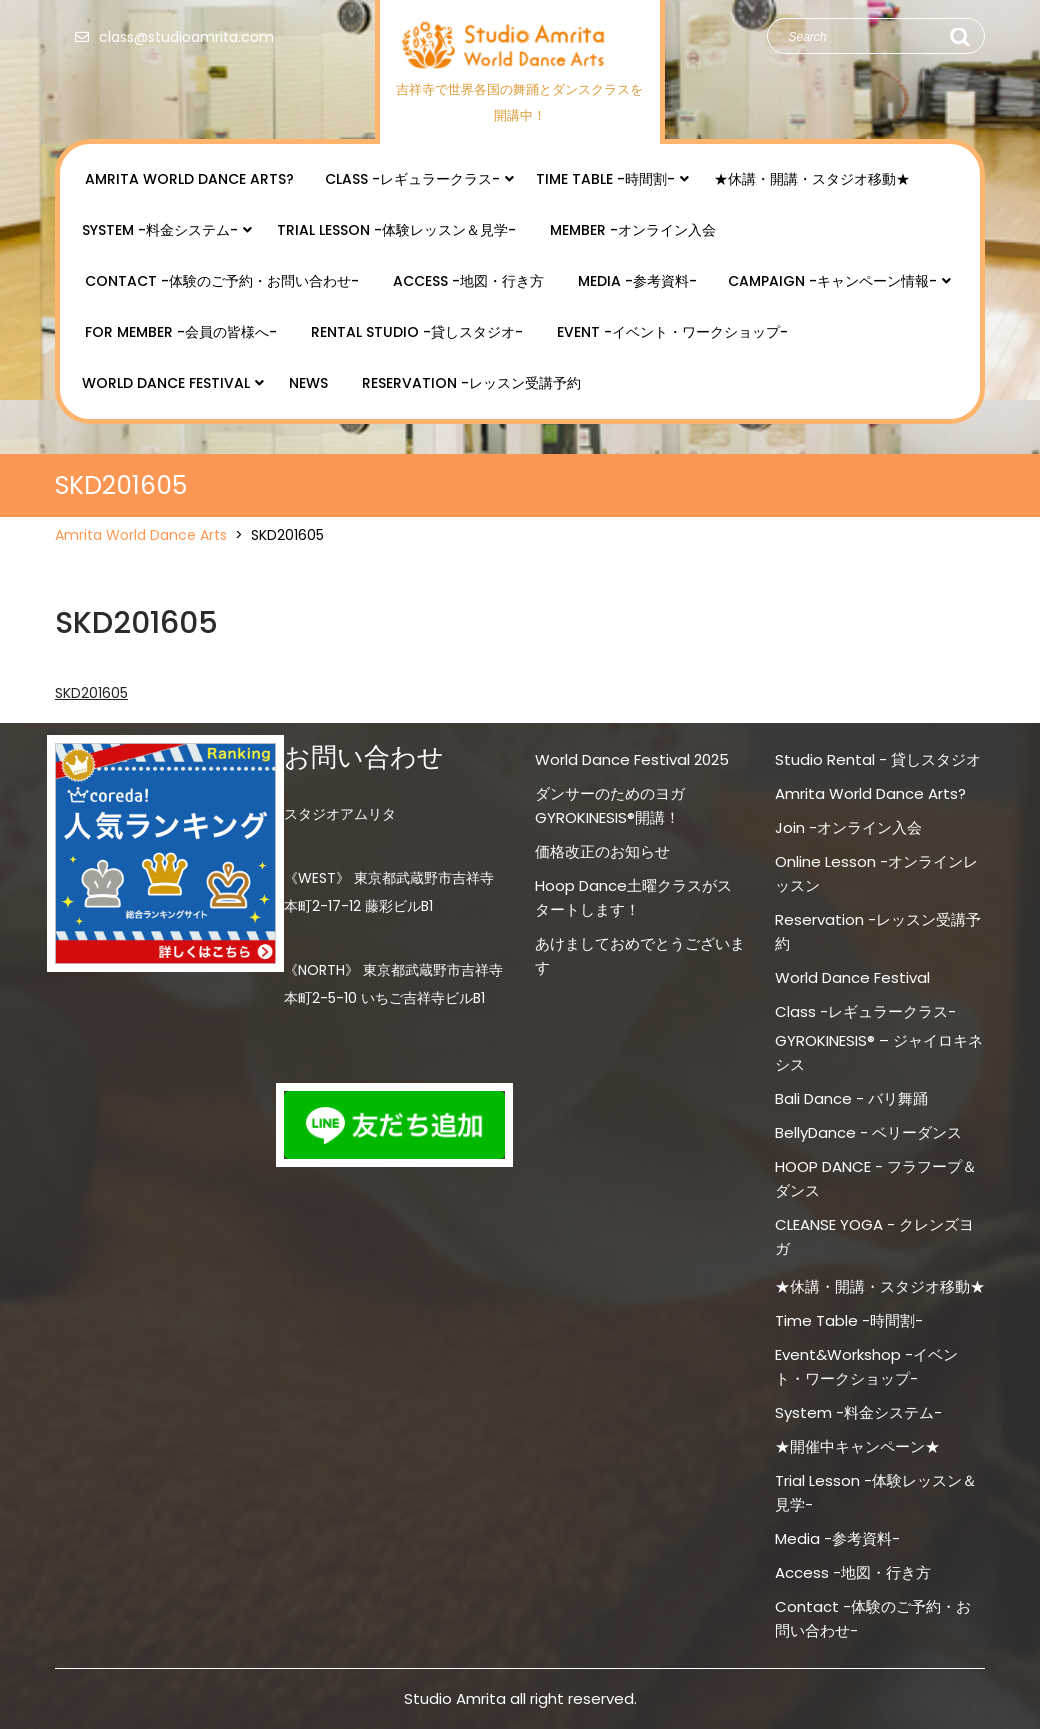 Image resolution: width=1040 pixels, height=1729 pixels. Describe the element at coordinates (633, 230) in the screenshot. I see `Member -オンライン入会` at that location.